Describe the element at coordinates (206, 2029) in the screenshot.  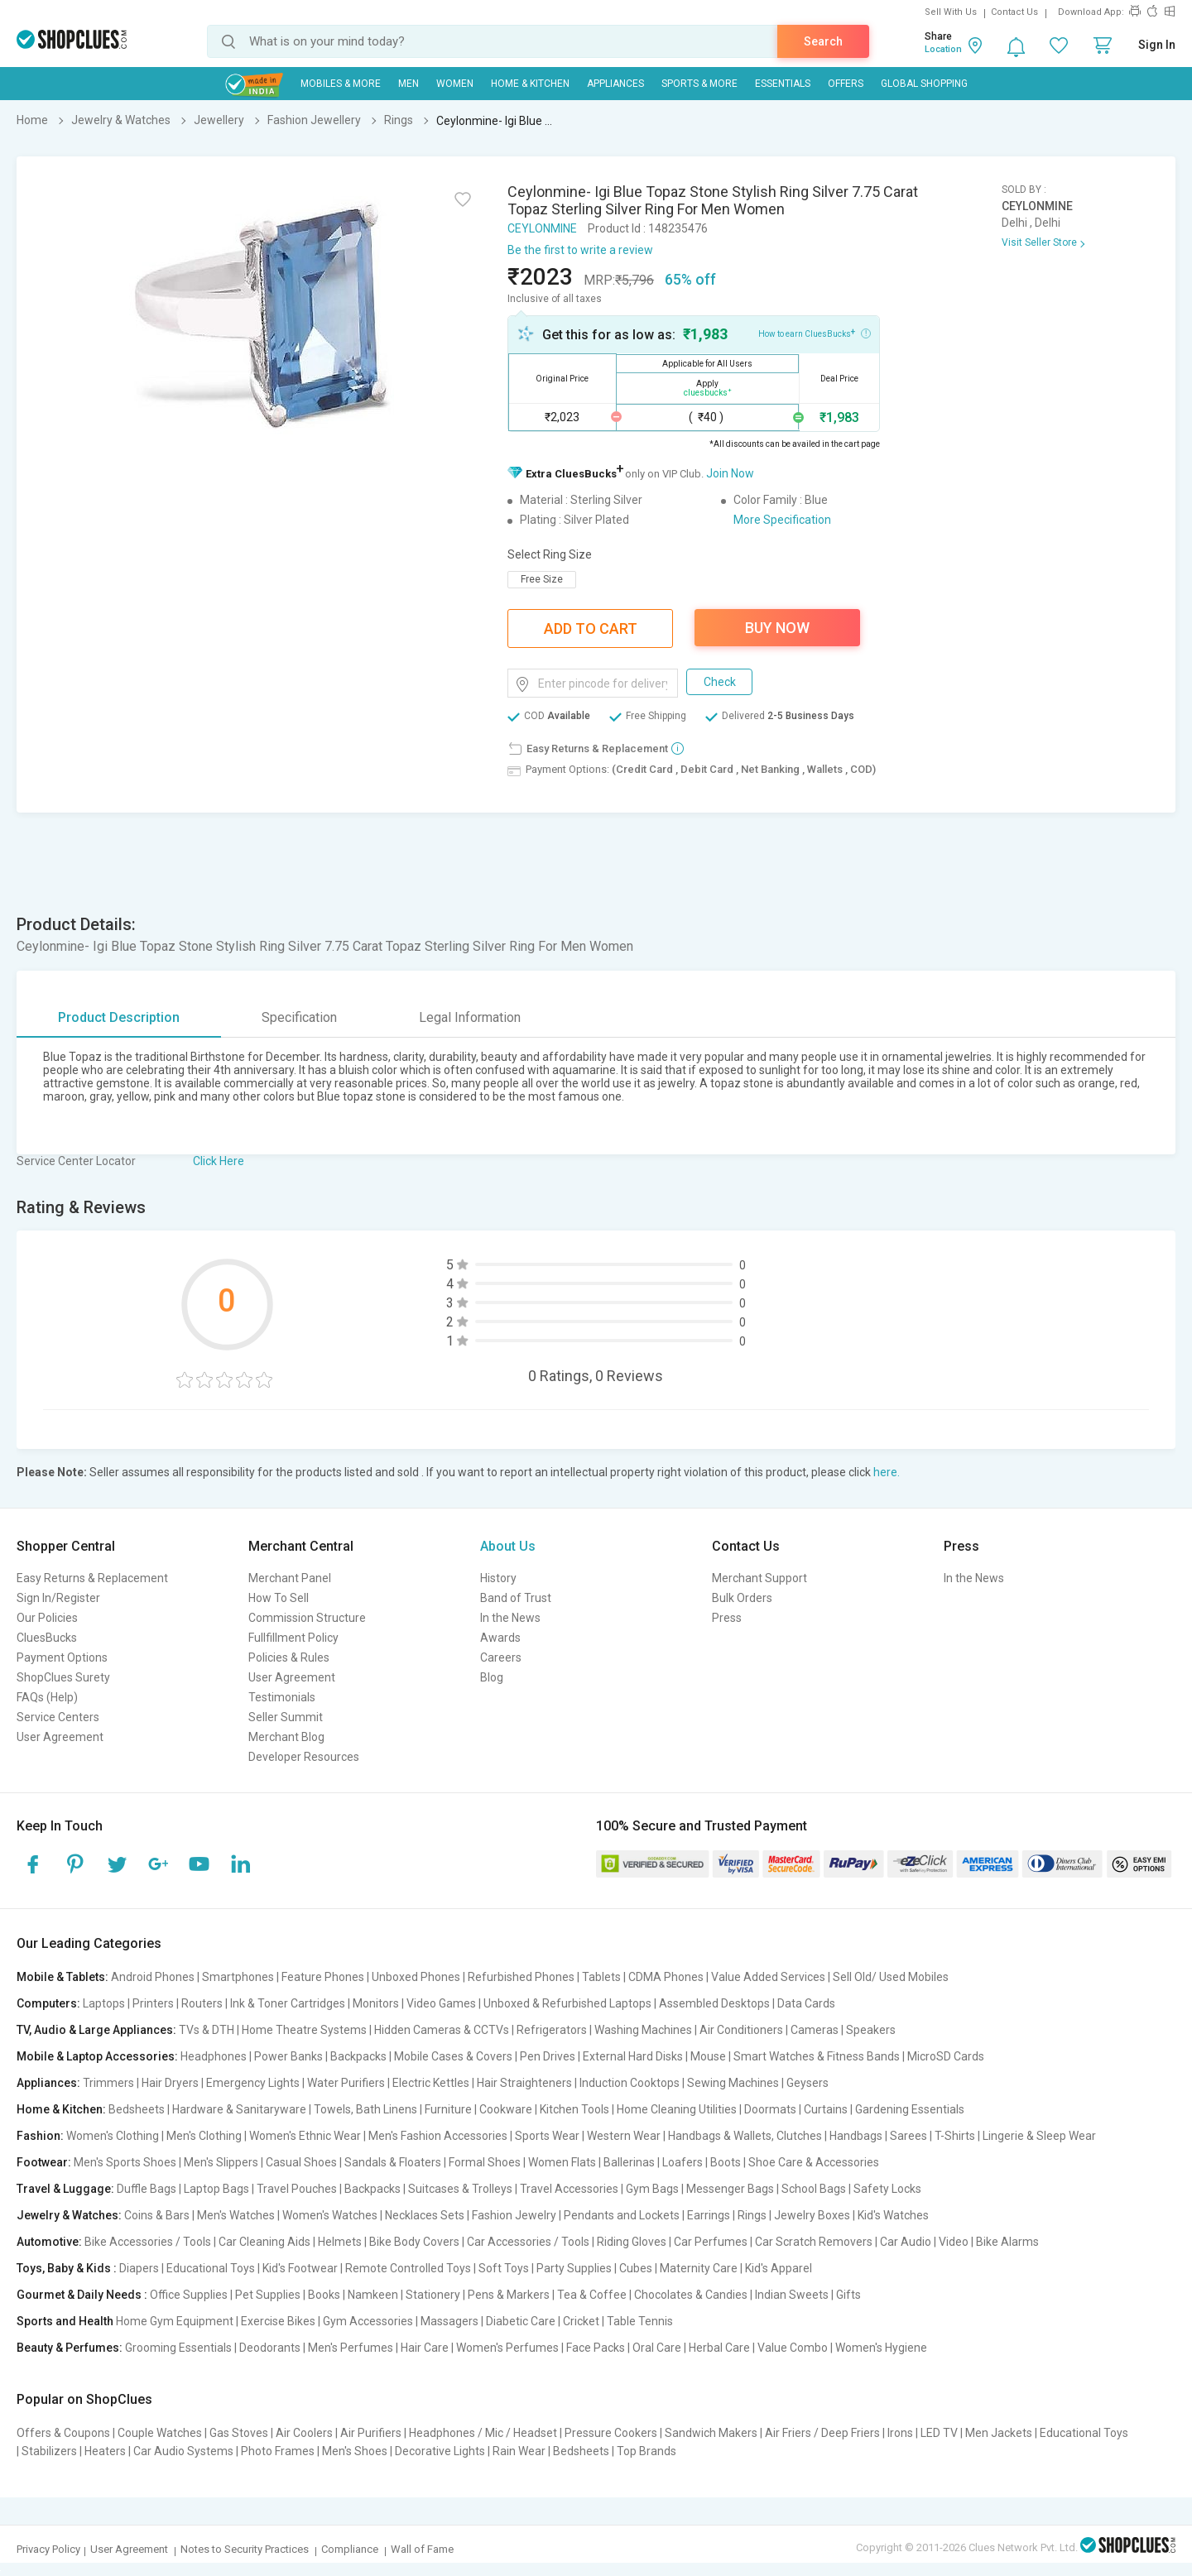
I see `TVs & DTH` at that location.